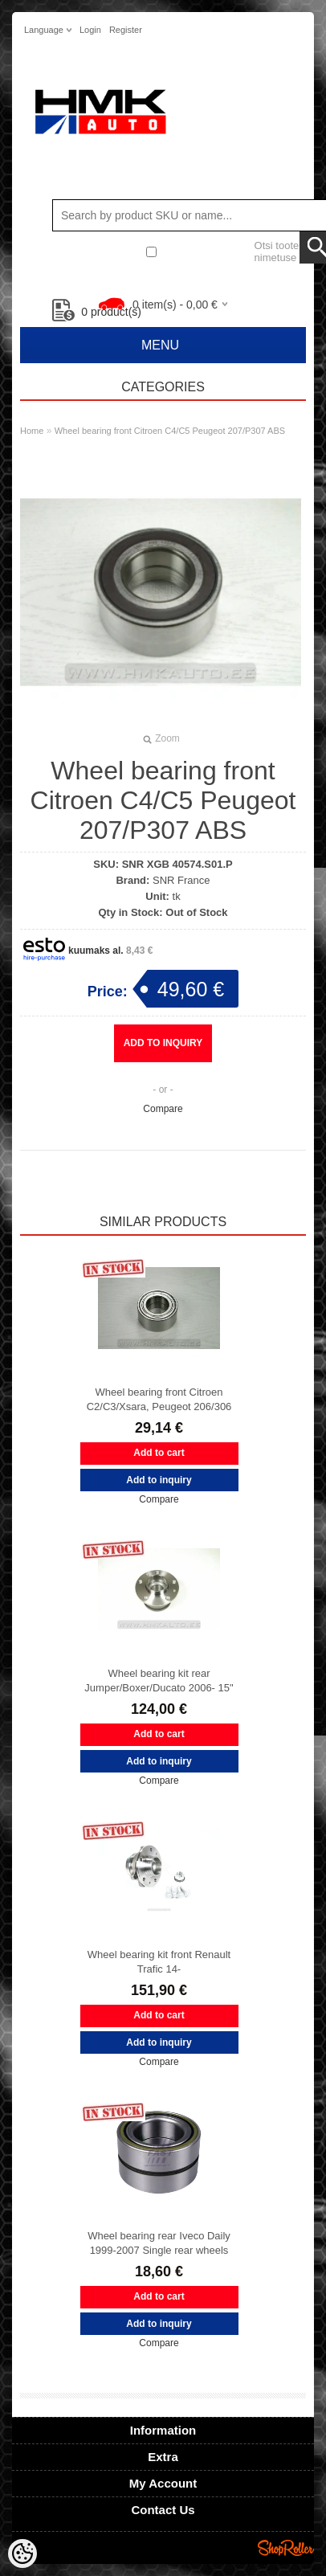 The width and height of the screenshot is (326, 2576). Describe the element at coordinates (159, 1961) in the screenshot. I see `Wheel bearing kit front Renault Trafic 14-` at that location.